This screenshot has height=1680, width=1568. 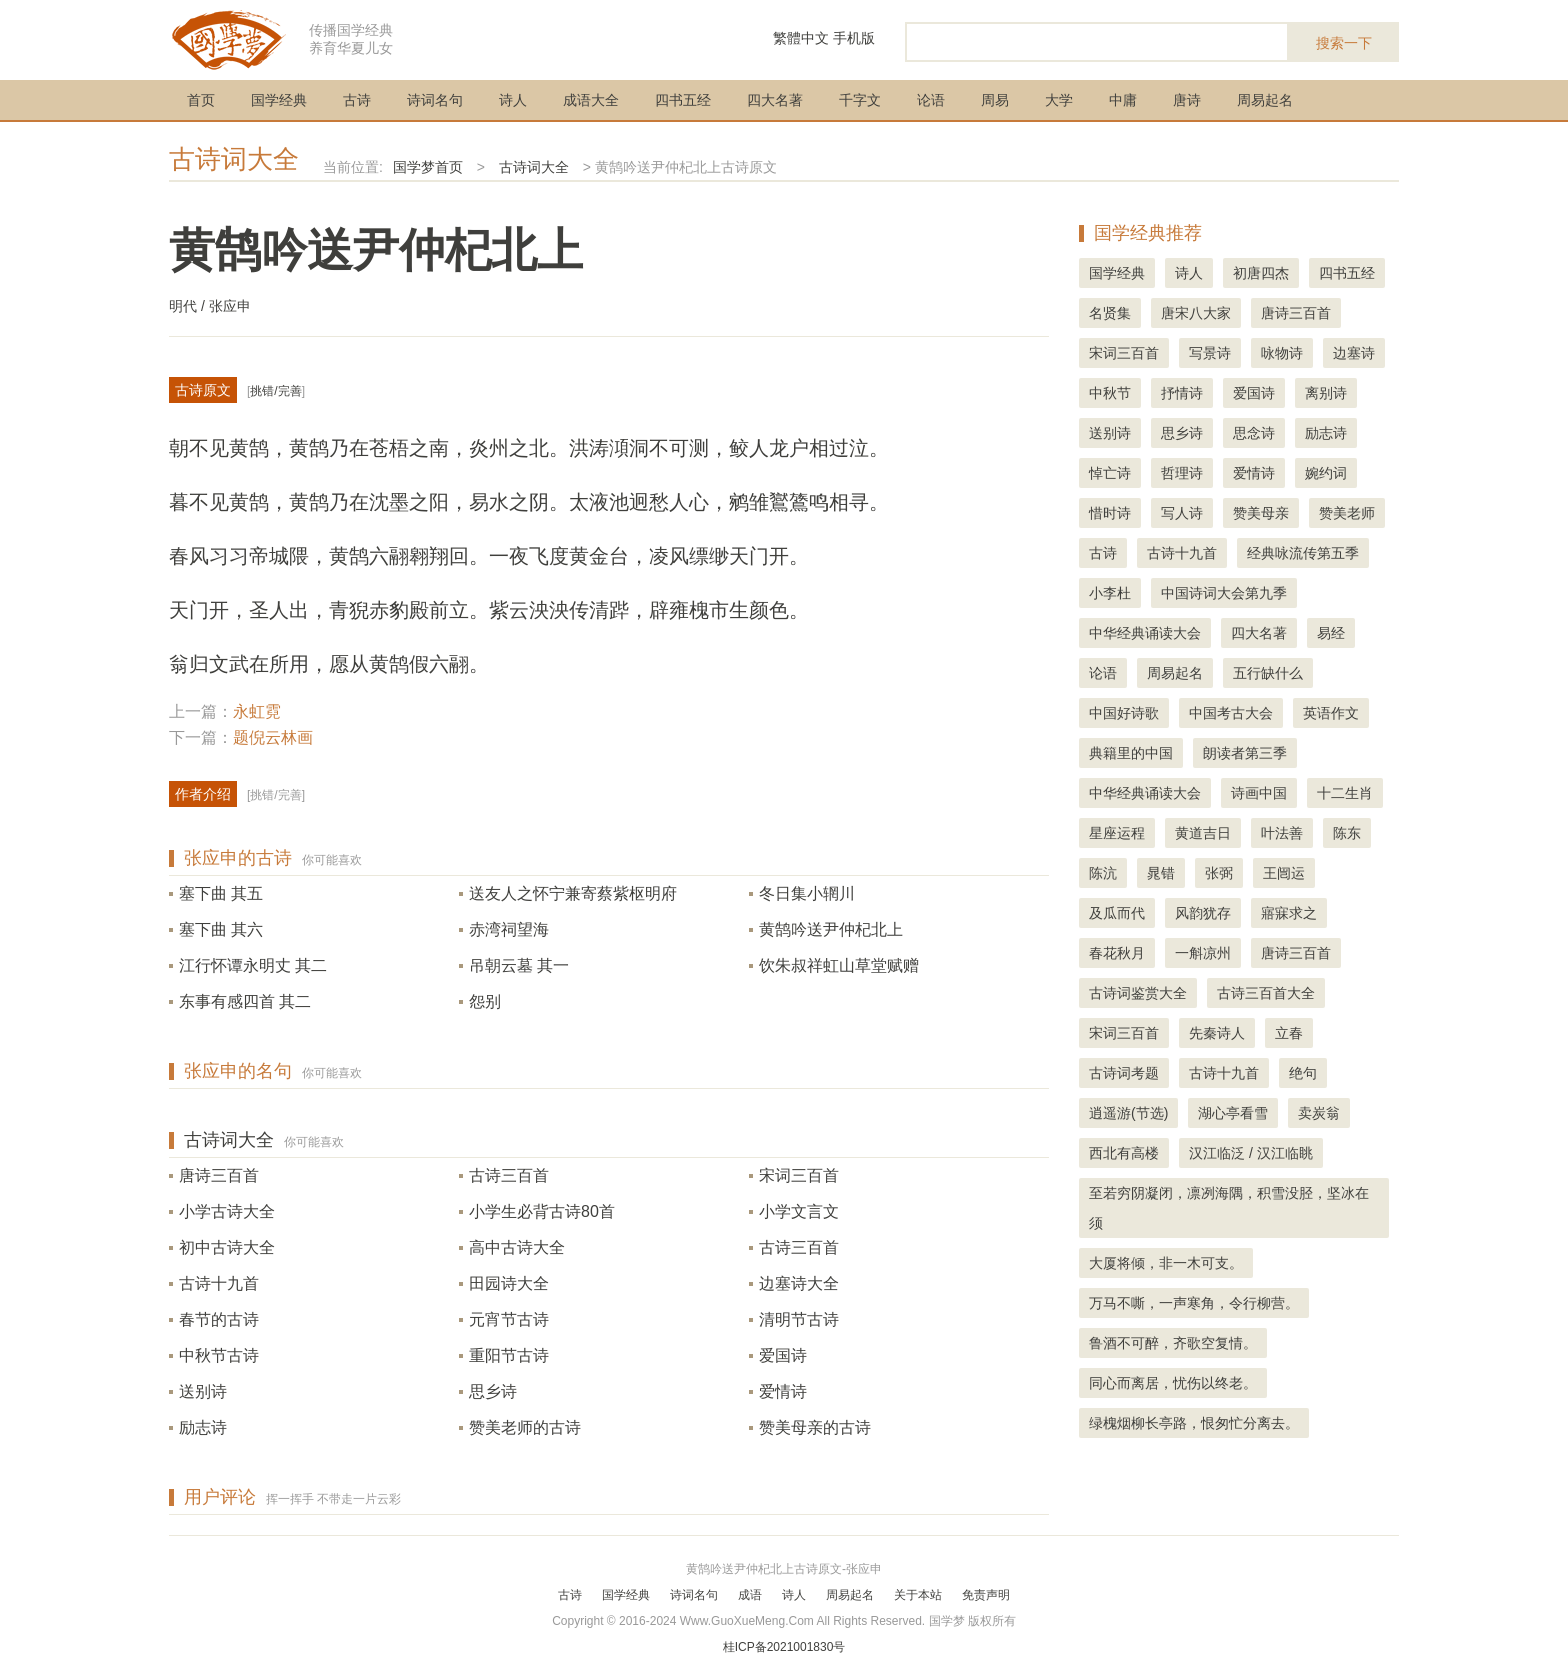 What do you see at coordinates (234, 159) in the screenshot?
I see `古诗词大全` at bounding box center [234, 159].